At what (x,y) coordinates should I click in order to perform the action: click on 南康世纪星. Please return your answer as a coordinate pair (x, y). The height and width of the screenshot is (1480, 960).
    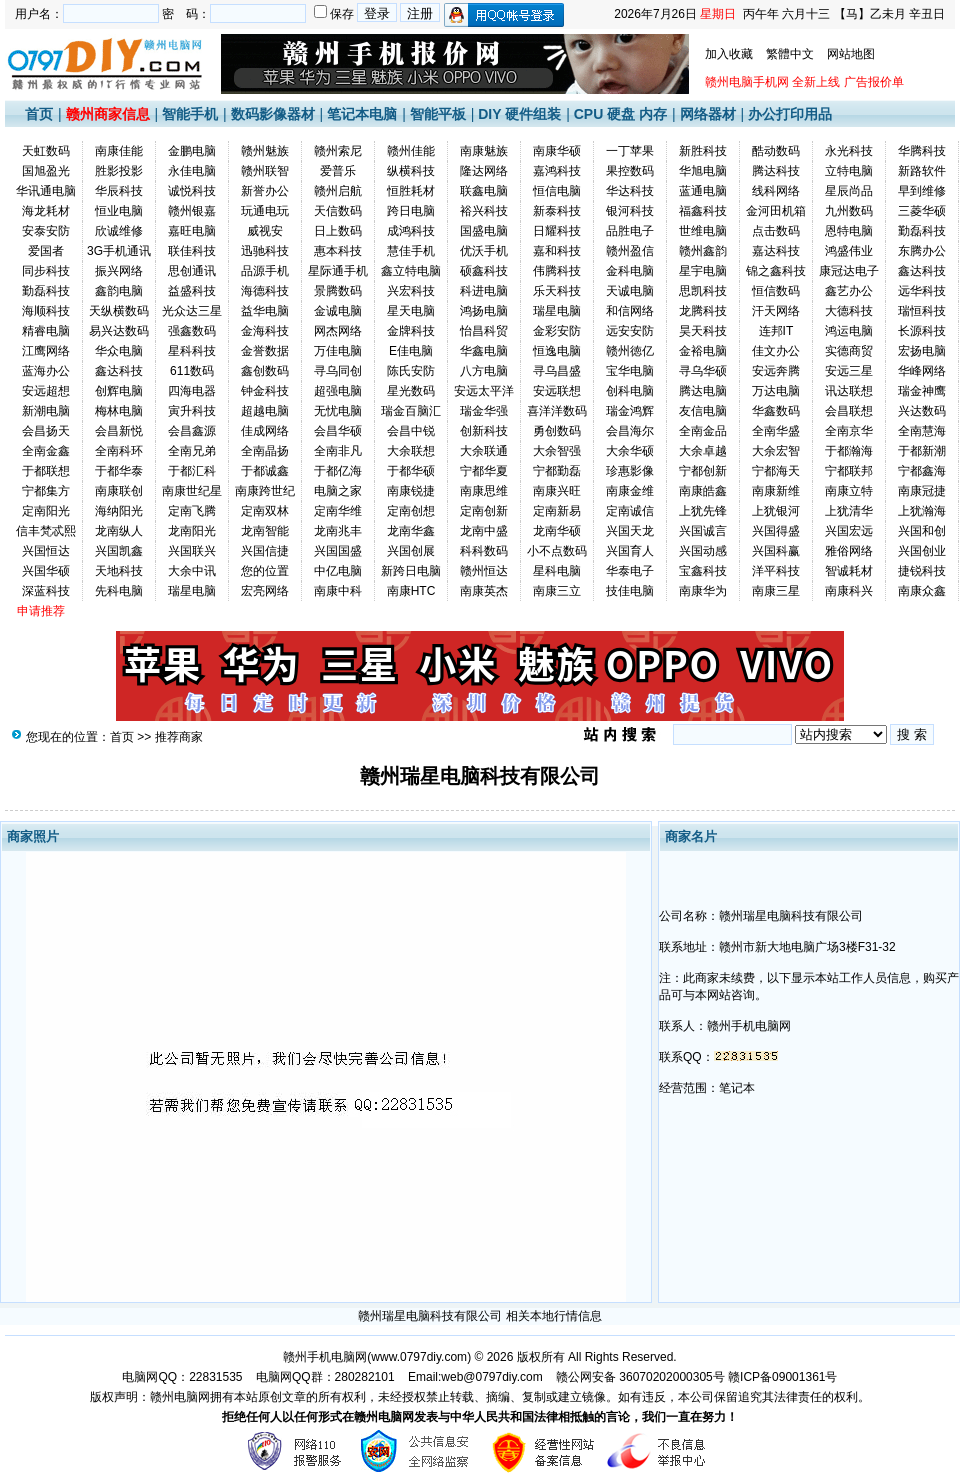
    Looking at the image, I should click on (192, 491).